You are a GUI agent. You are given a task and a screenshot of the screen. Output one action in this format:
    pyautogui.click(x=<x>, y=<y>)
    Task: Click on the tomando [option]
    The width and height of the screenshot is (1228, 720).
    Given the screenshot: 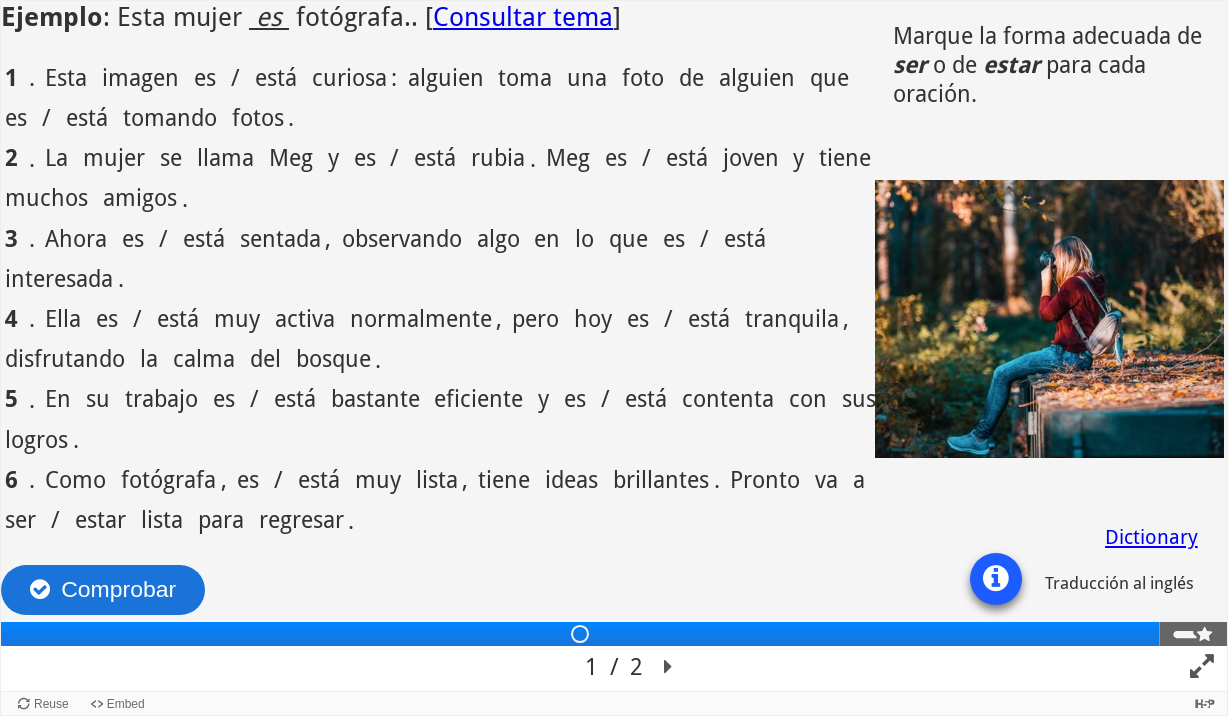 What is the action you would take?
    pyautogui.click(x=170, y=116)
    